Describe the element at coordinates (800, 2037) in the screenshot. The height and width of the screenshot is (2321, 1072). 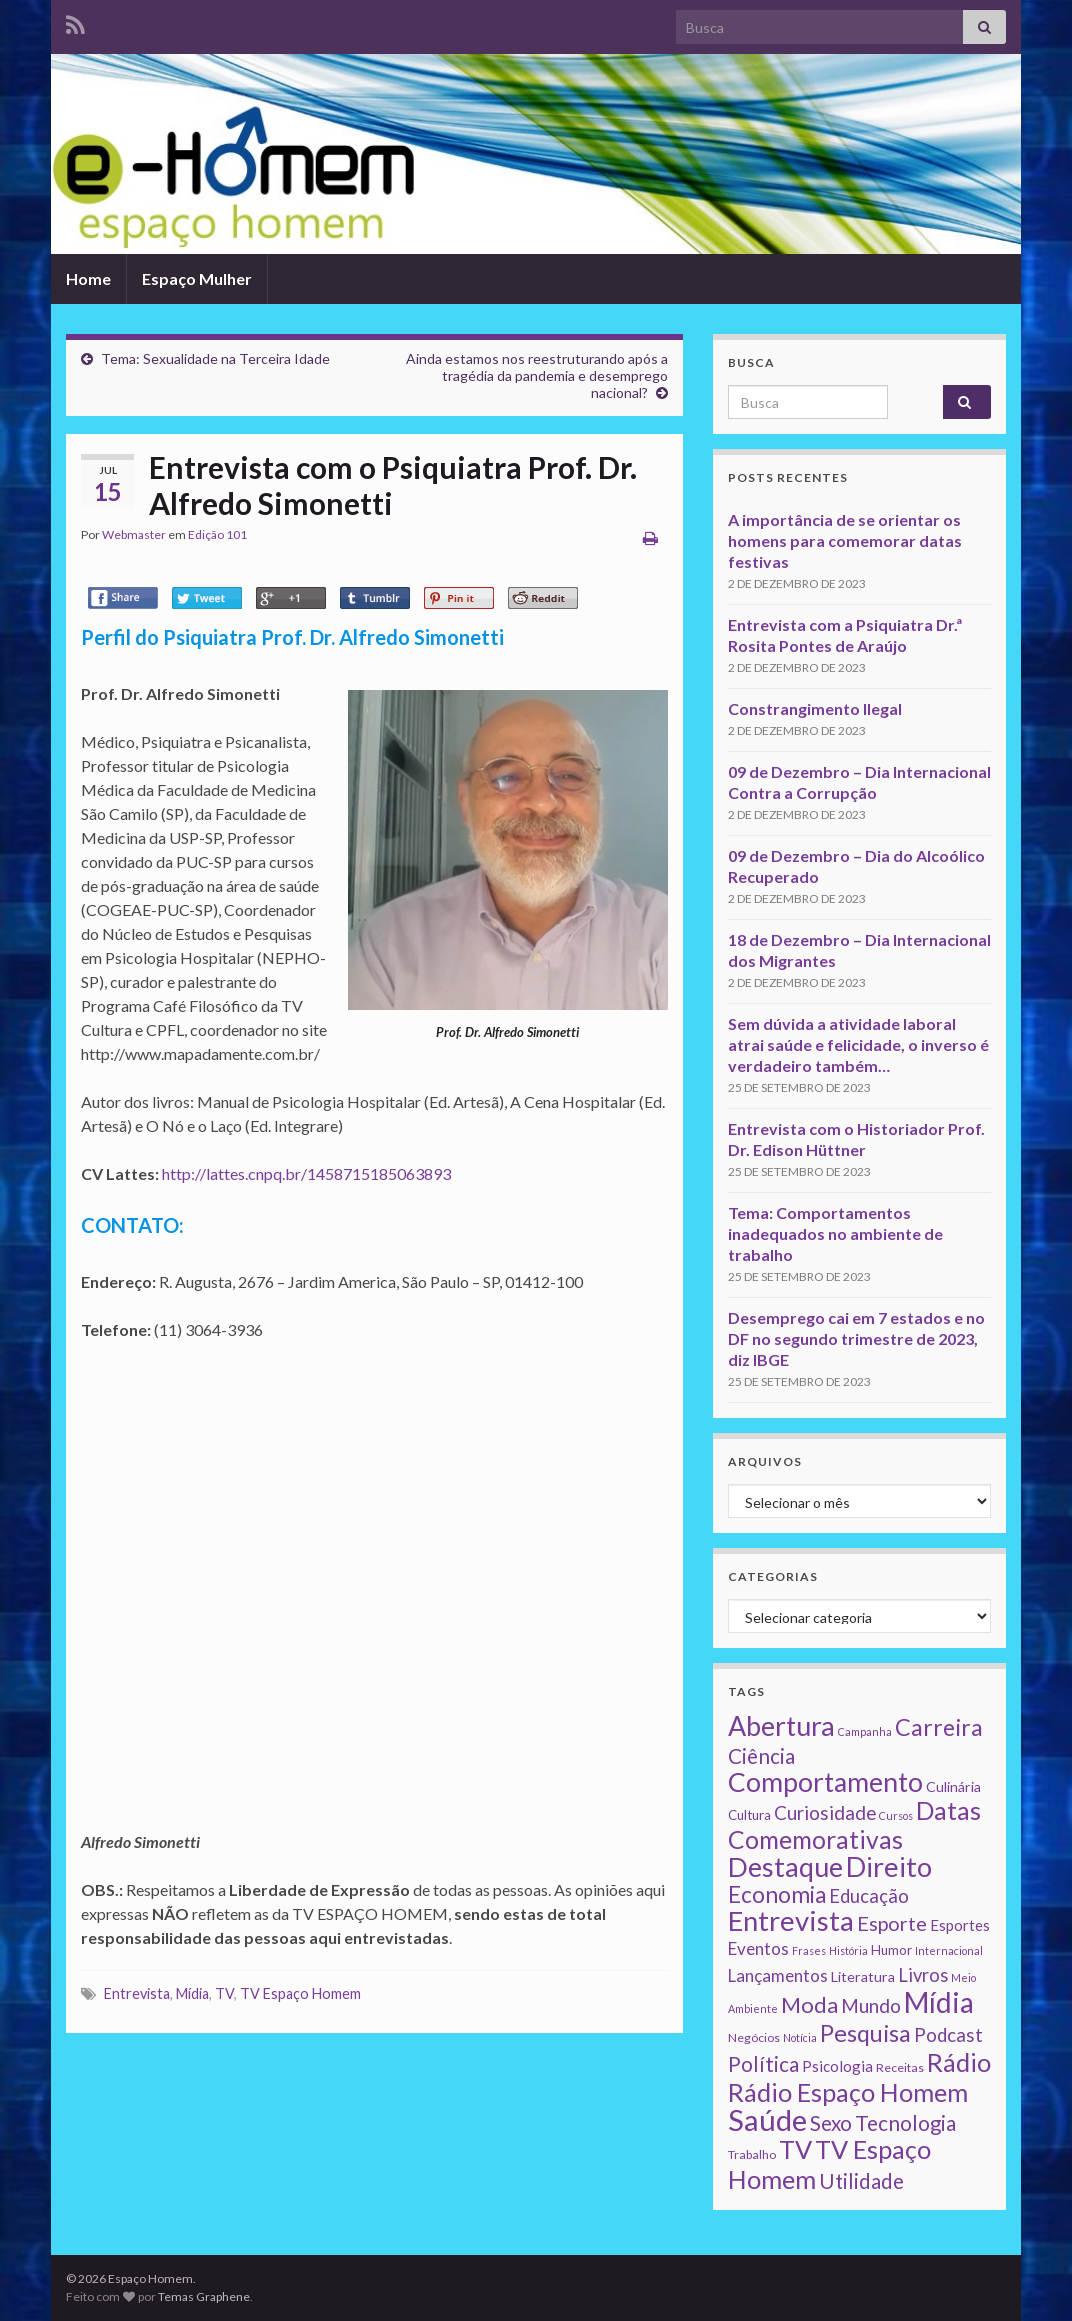
I see `Notícia [Notícia (1 item)]` at that location.